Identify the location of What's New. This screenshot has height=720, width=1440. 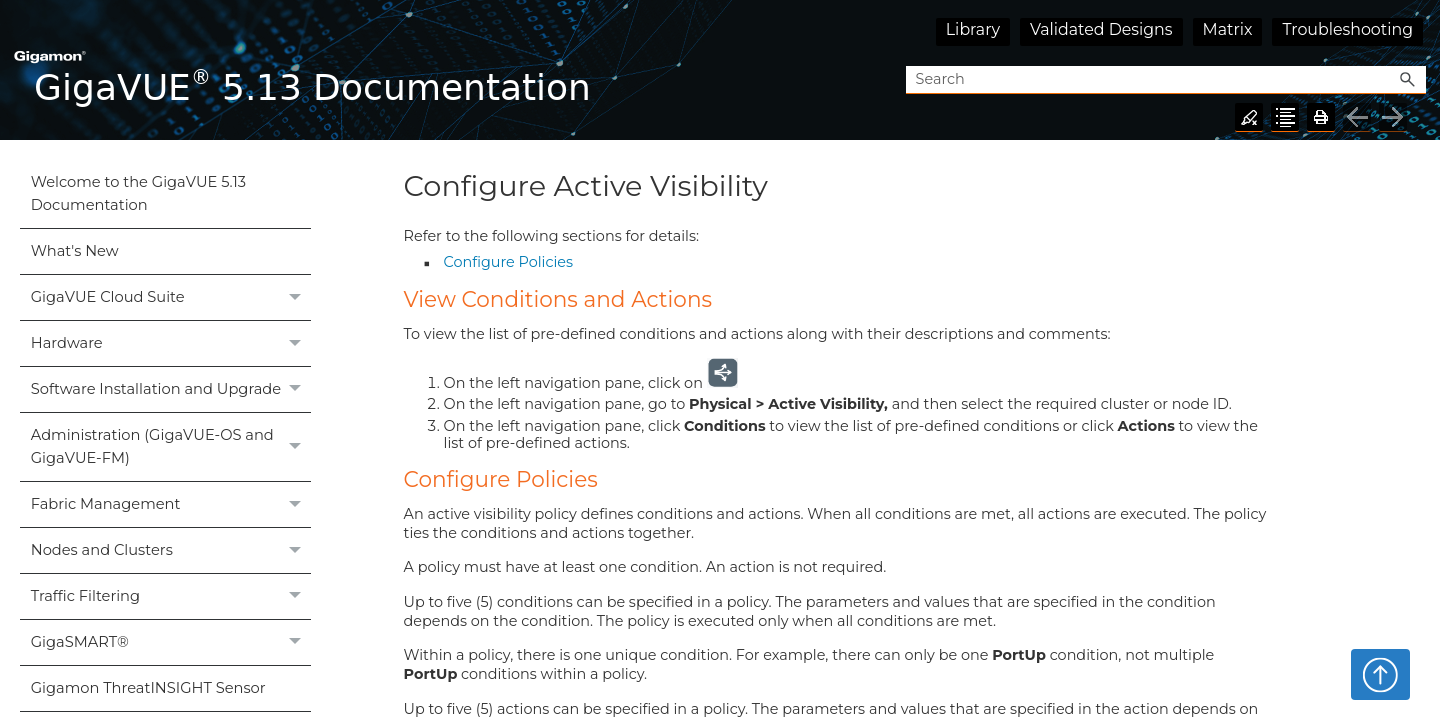
(75, 251).